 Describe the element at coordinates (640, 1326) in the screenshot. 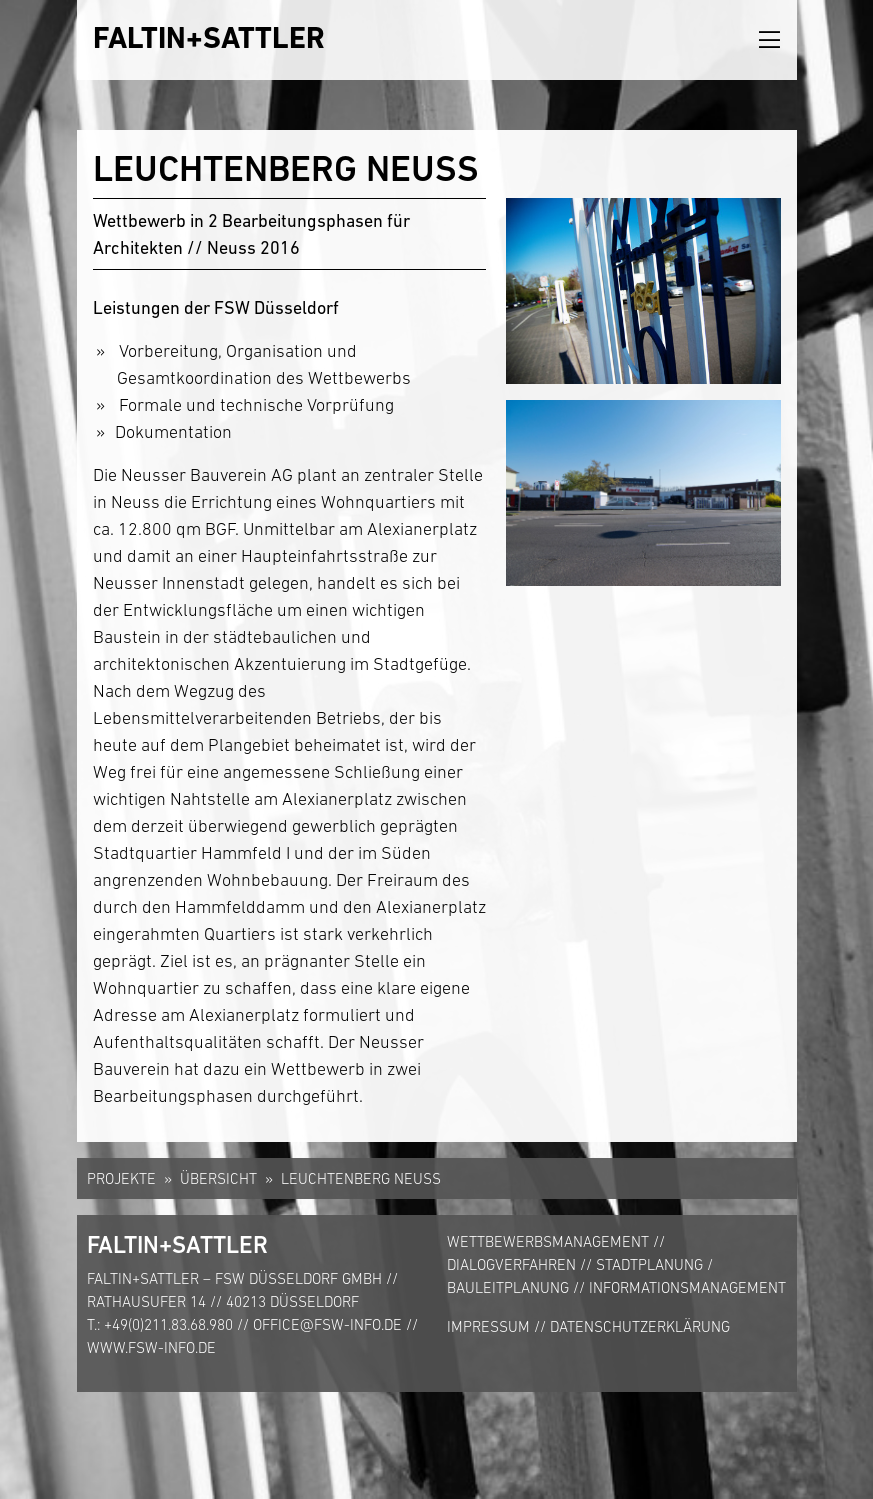

I see `Datenschutzerklärung` at that location.